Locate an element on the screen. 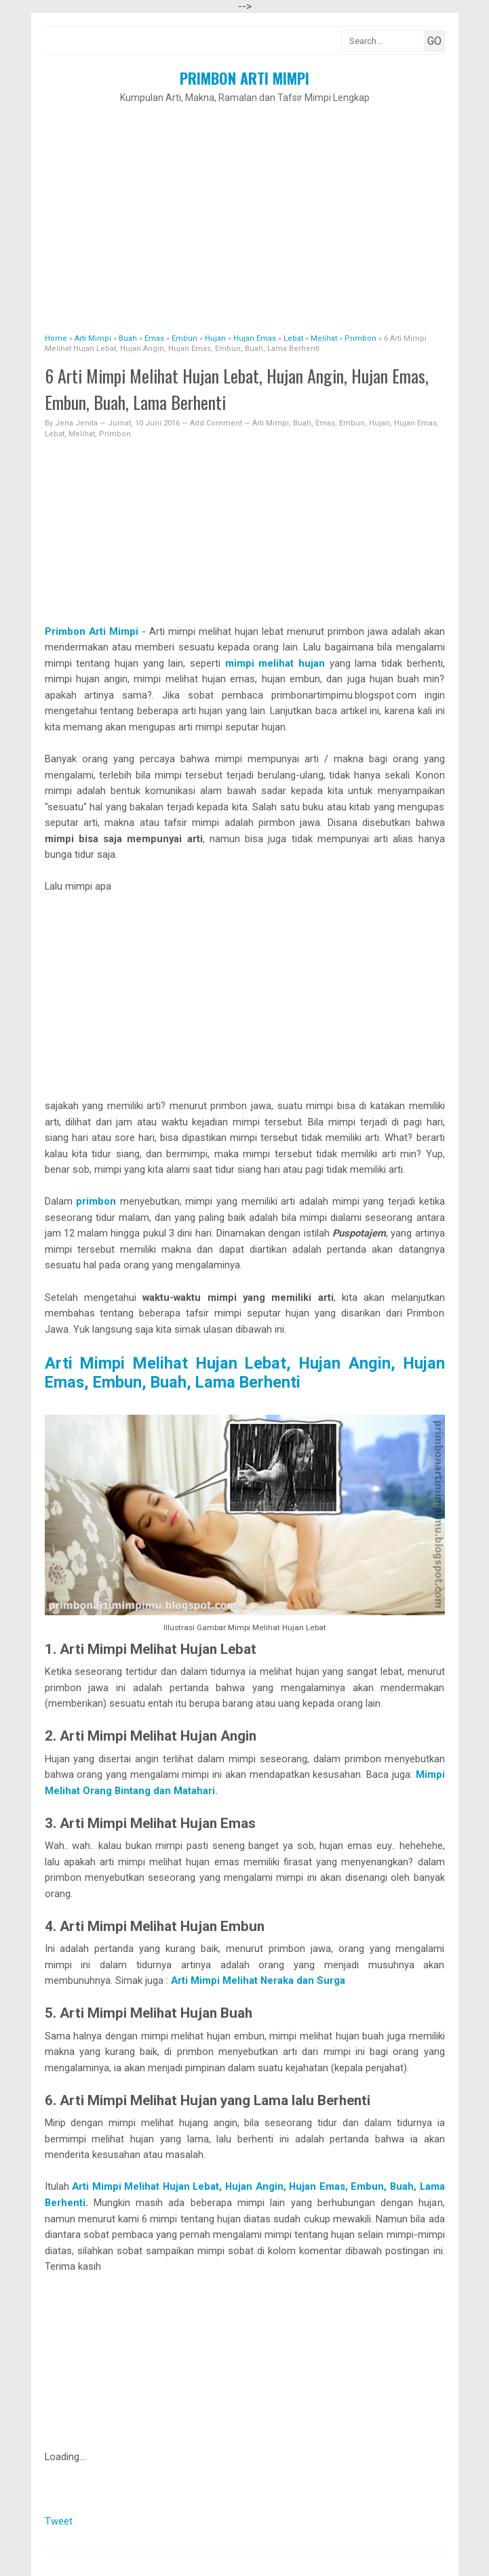  Primbon Arti Mimpi is located at coordinates (244, 78).